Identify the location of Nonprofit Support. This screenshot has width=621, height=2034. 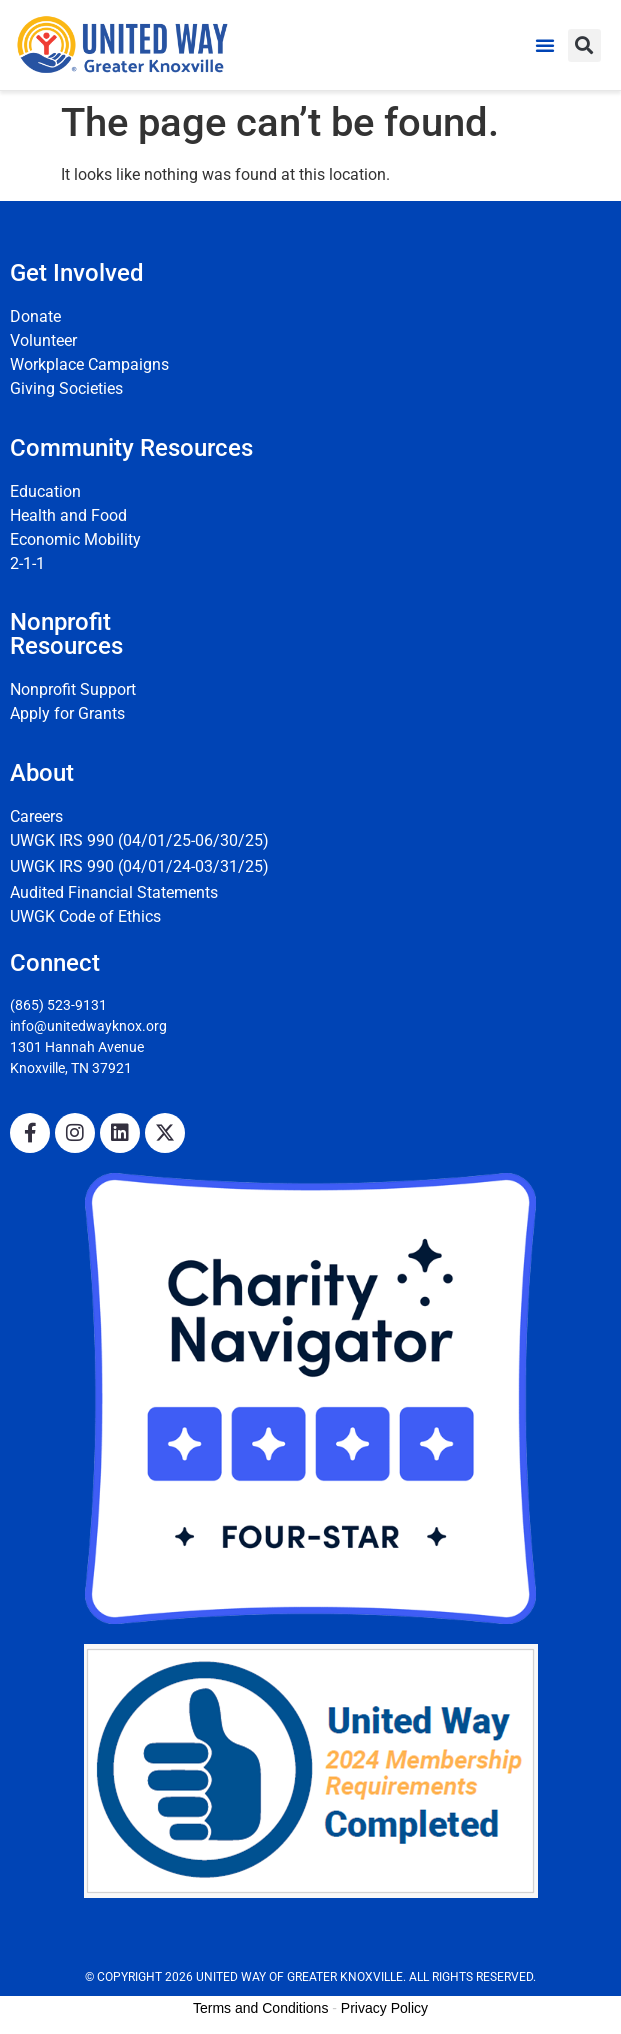
(73, 689).